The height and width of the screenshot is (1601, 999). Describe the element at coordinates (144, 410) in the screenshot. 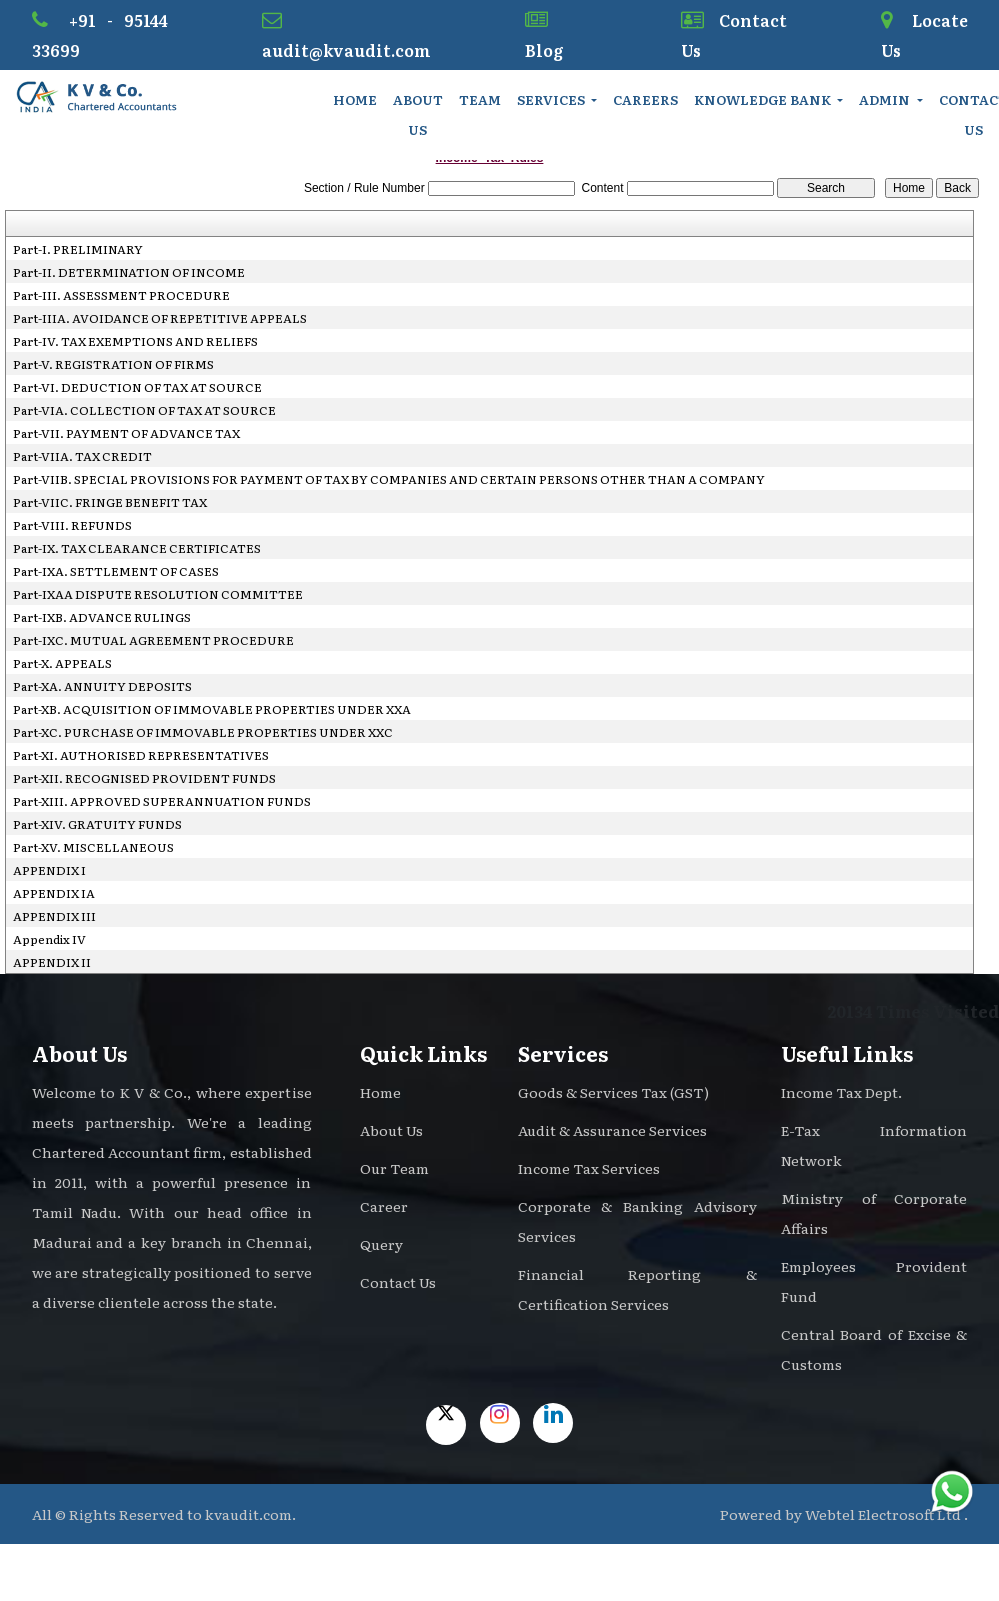

I see `Part-VIA. COLLECTION OF TAX AT SOURCE` at that location.